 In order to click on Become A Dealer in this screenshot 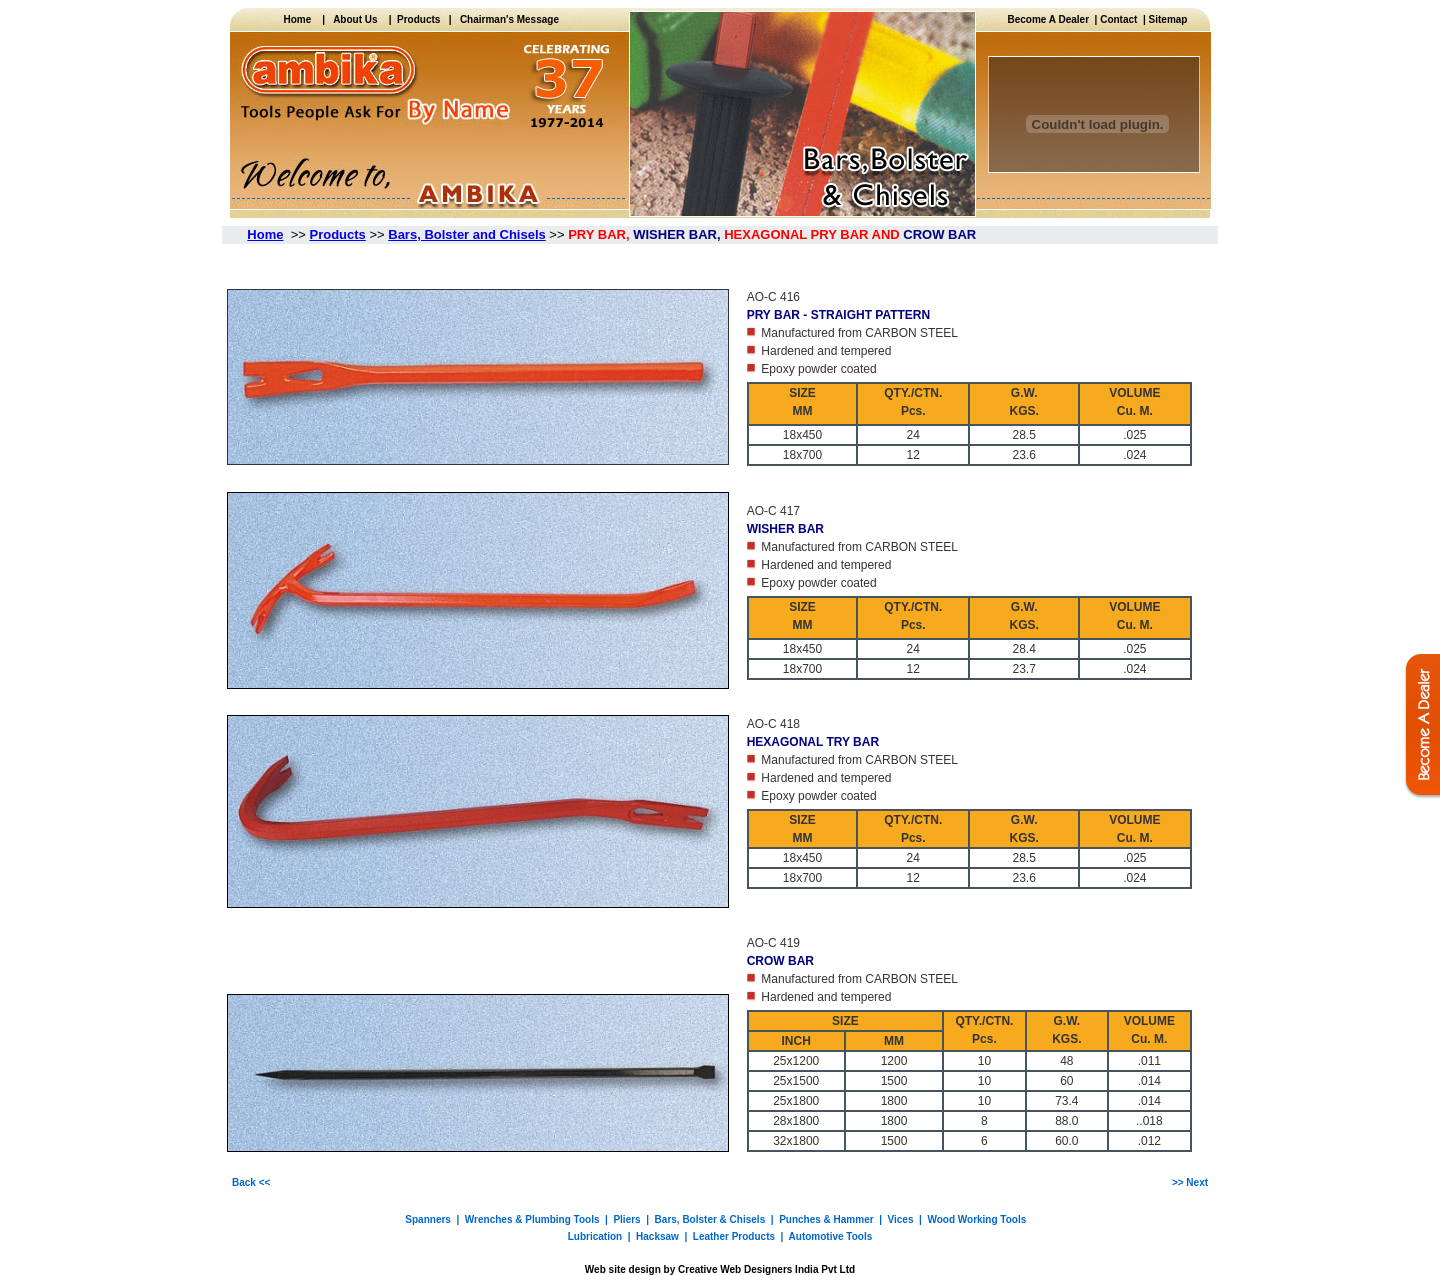, I will do `click(1051, 19)`.